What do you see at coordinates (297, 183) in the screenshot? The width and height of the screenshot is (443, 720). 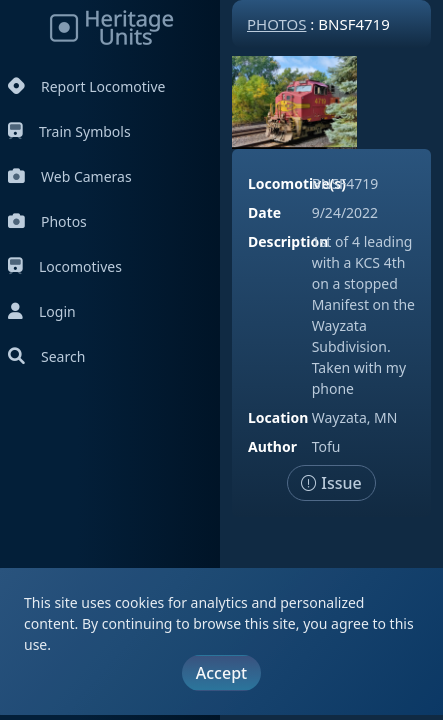 I see `Locomotive(s)` at bounding box center [297, 183].